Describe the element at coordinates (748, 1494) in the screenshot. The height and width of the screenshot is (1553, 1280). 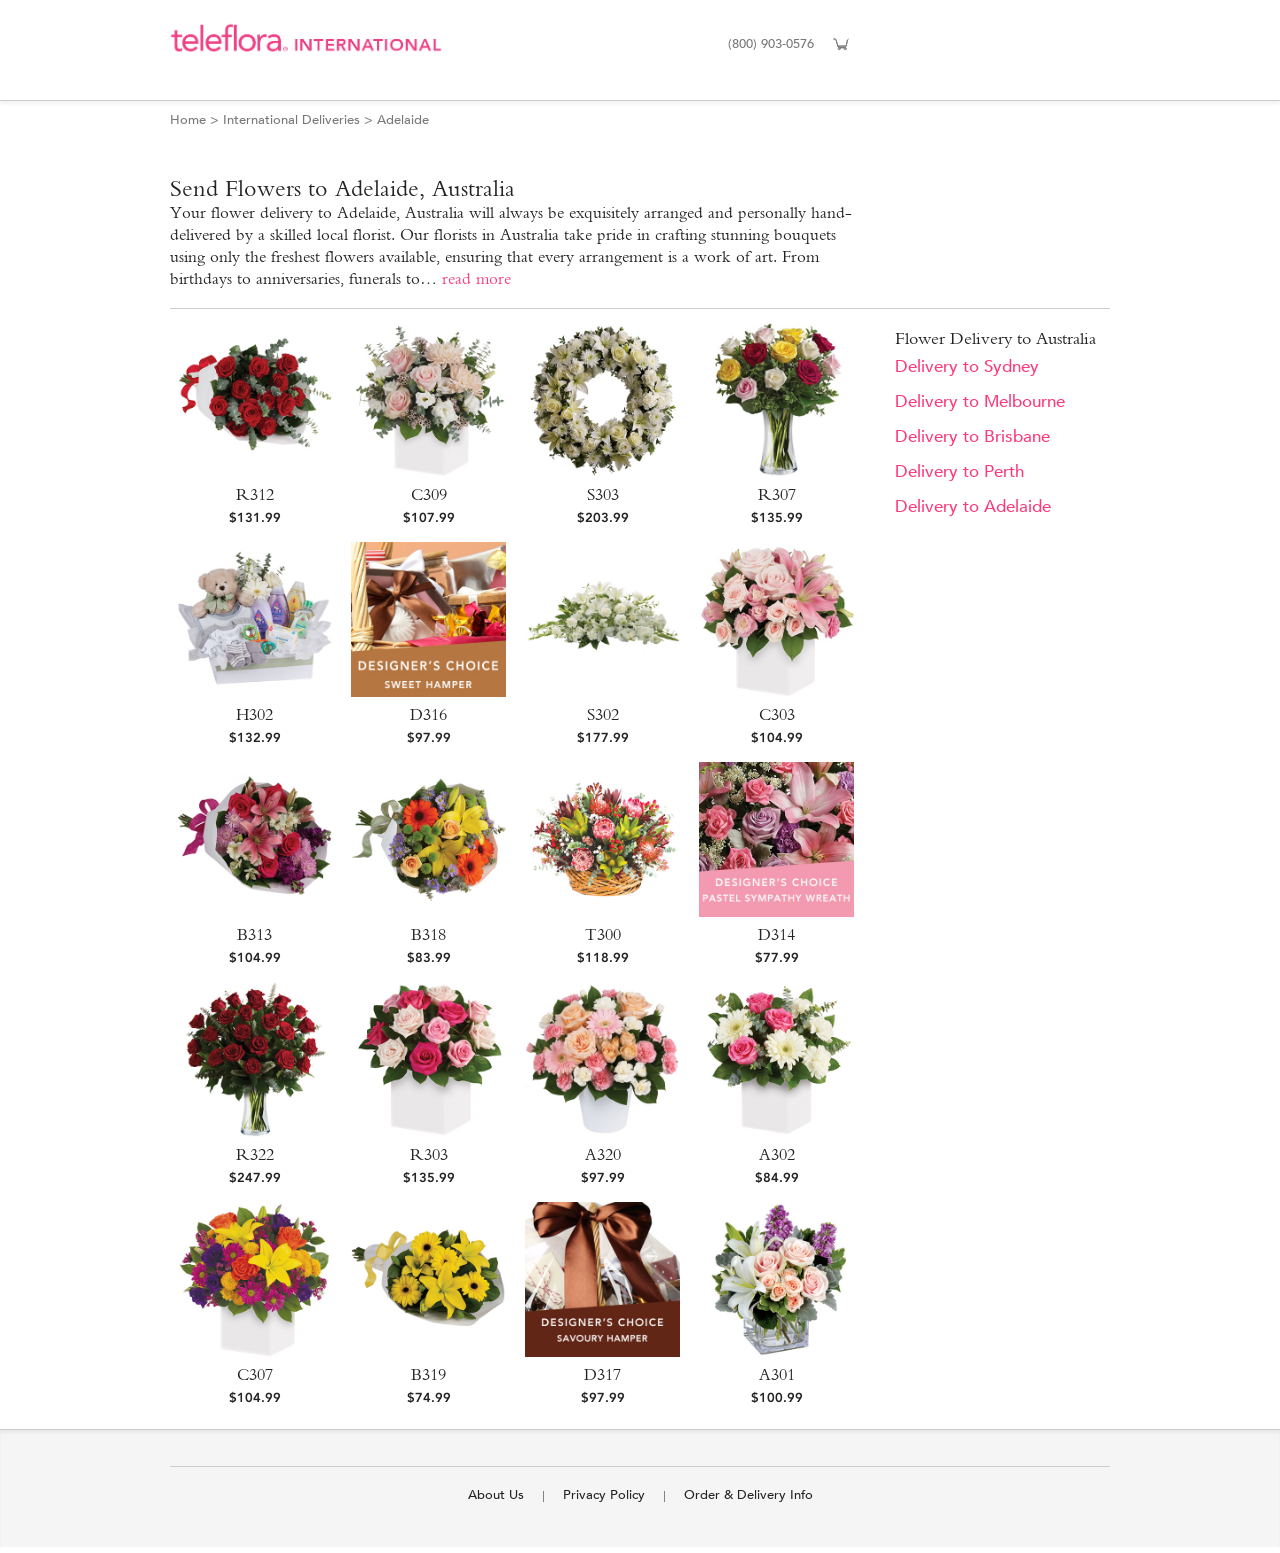
I see `Order & Delivery Info` at that location.